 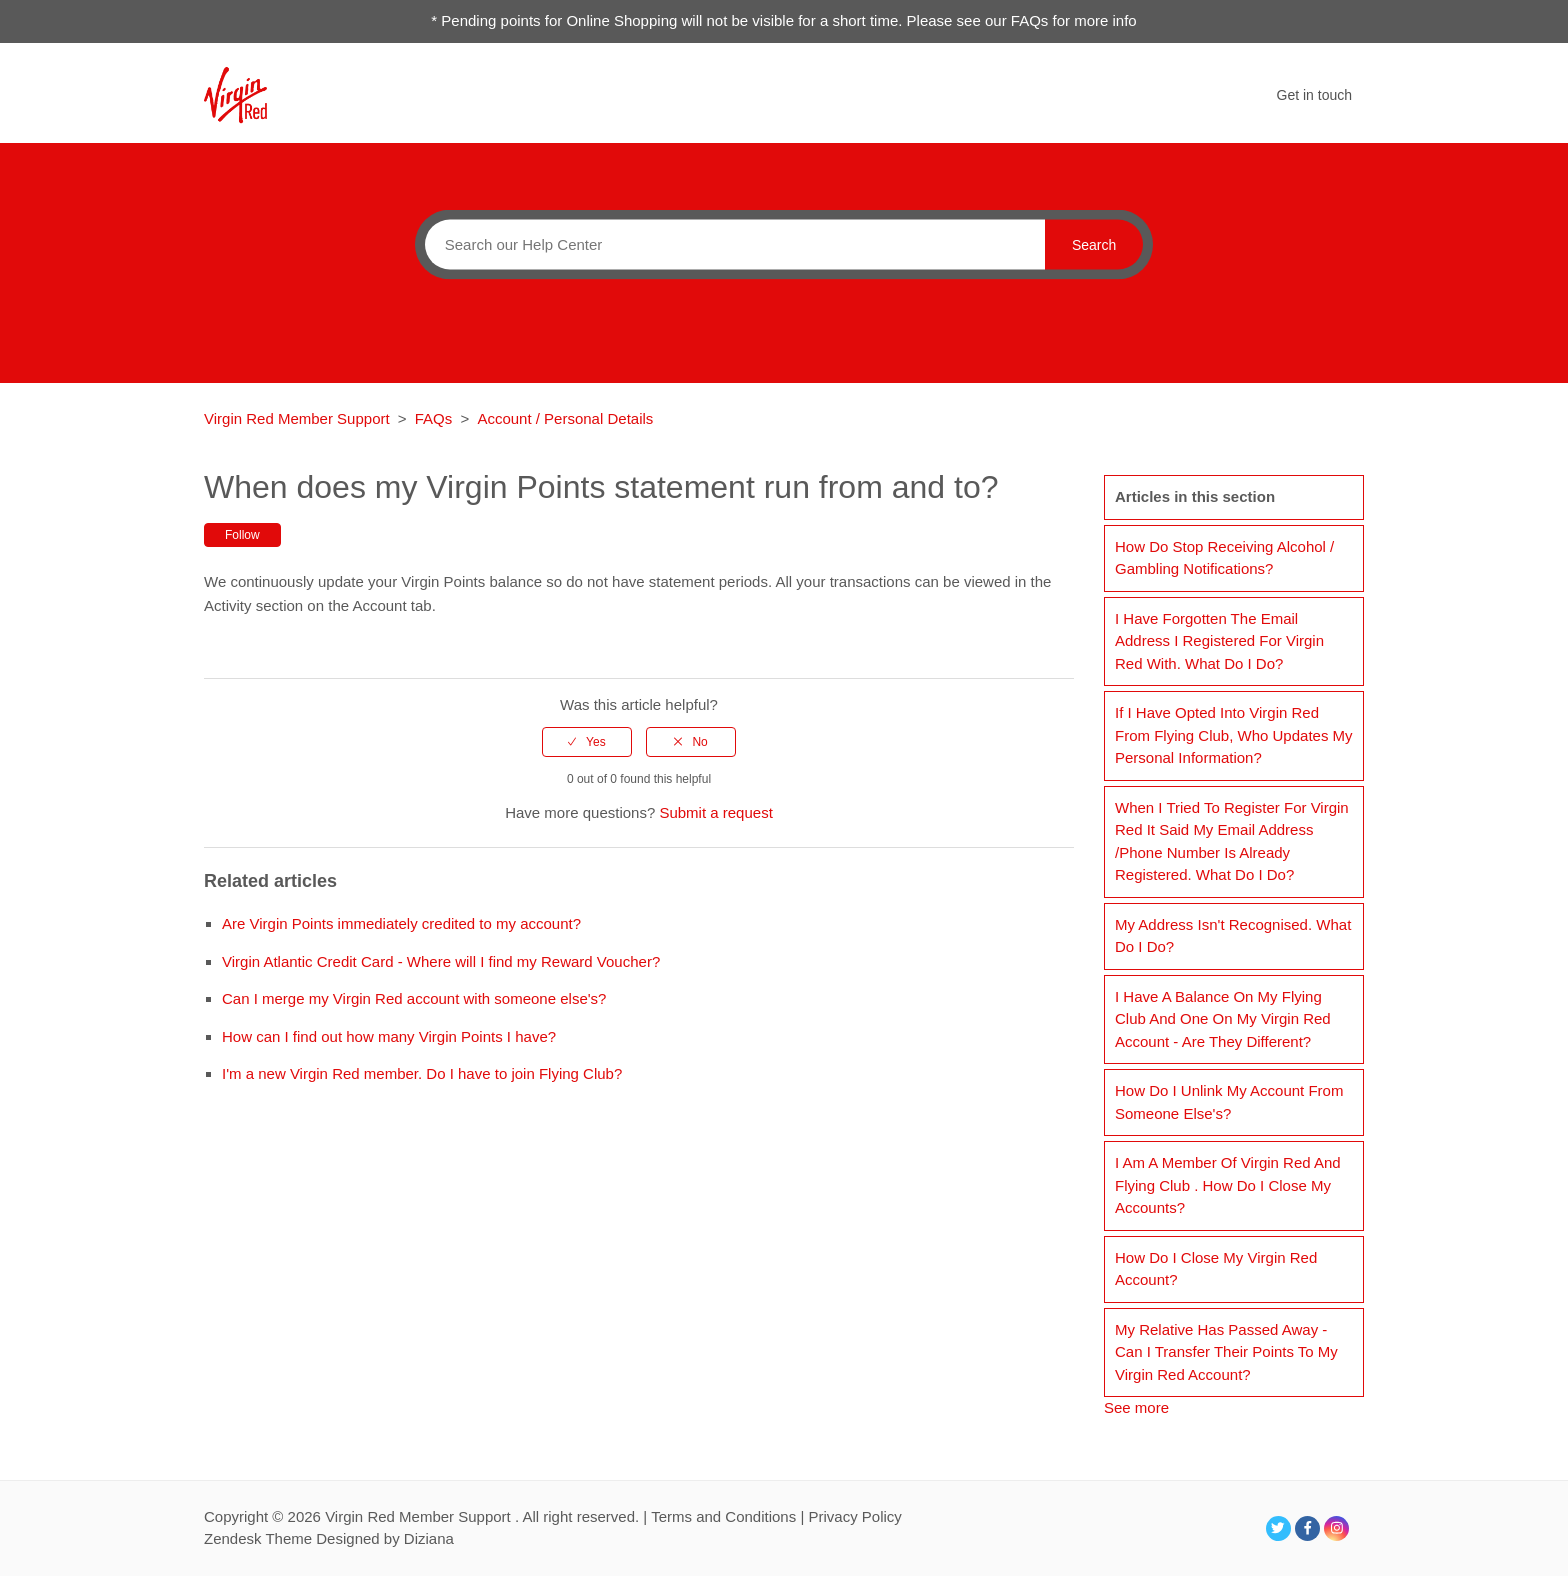 I want to click on FAQs, so click(x=434, y=418).